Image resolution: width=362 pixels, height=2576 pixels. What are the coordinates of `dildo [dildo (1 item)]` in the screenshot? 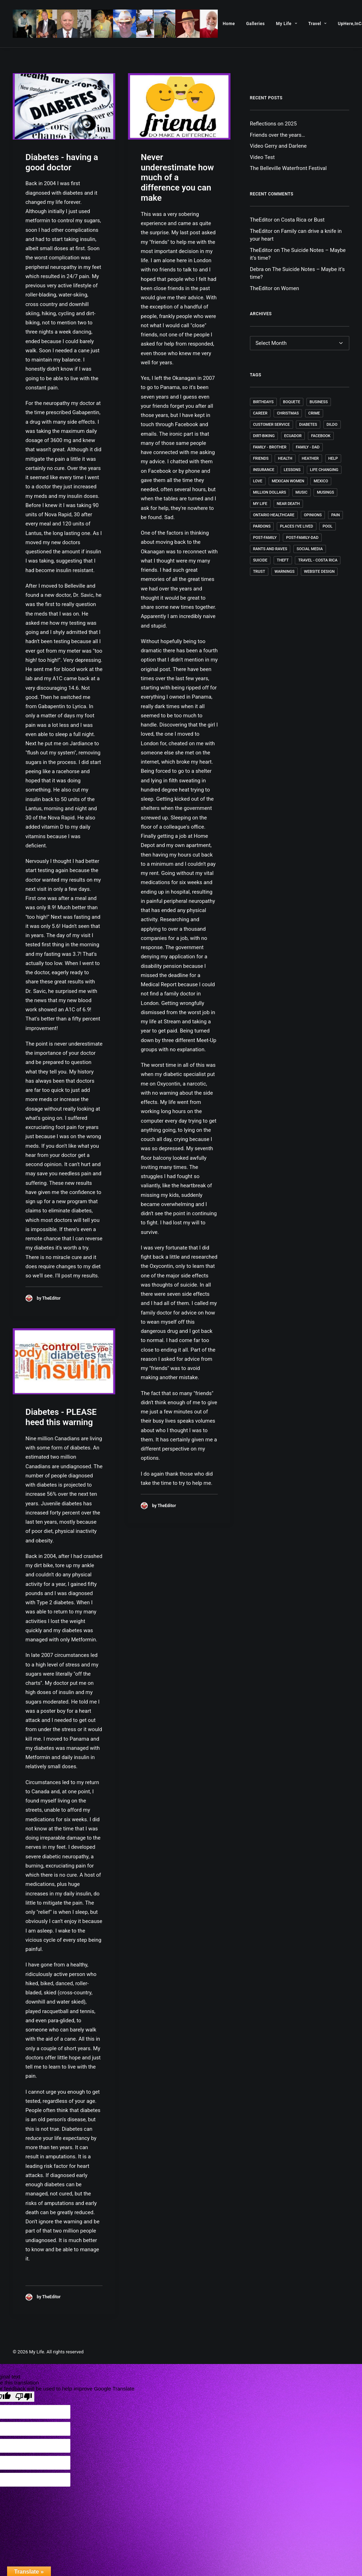 It's located at (332, 424).